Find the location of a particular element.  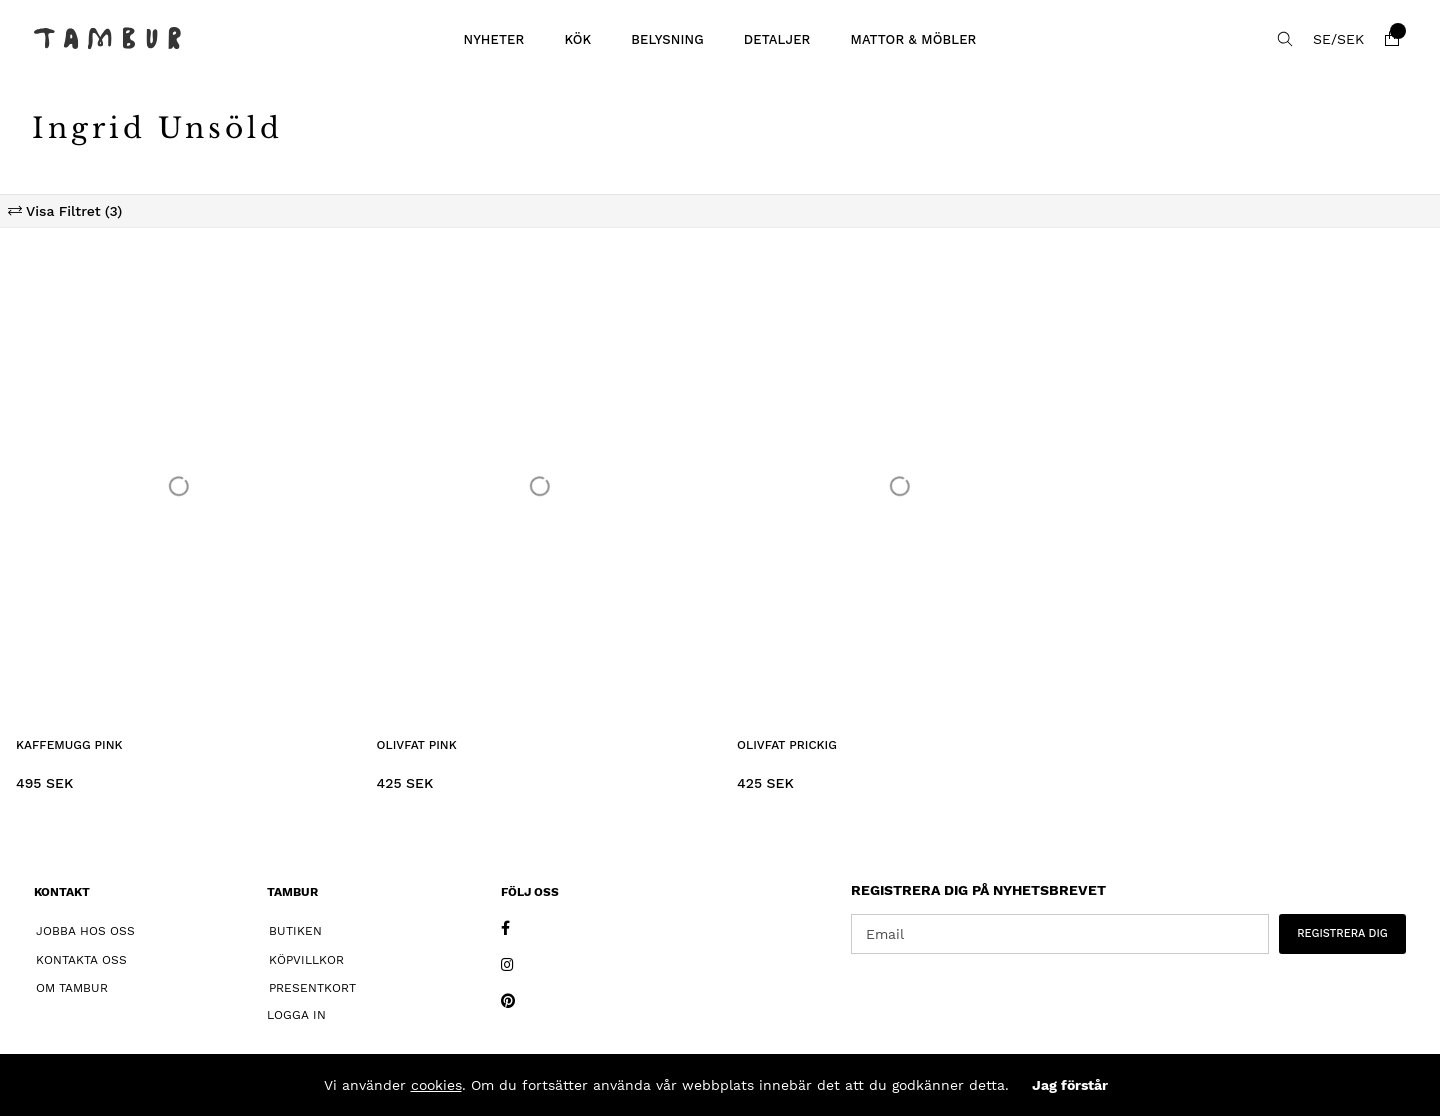

BELYSNING is located at coordinates (667, 39).